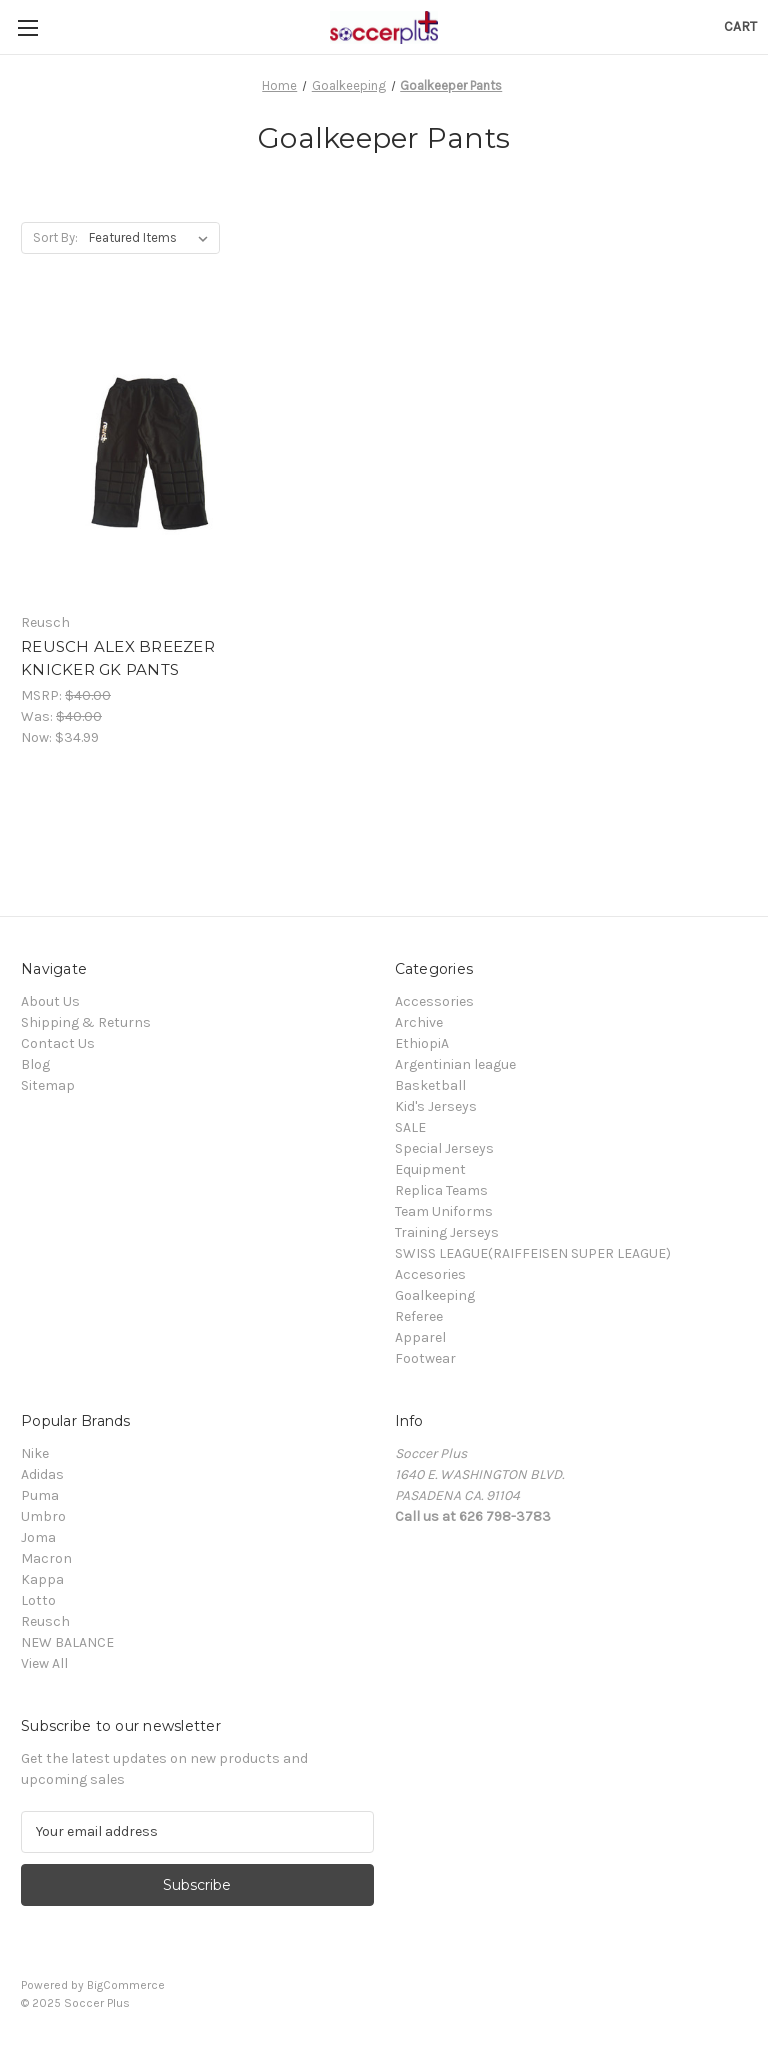 The image size is (768, 2054). I want to click on Footwear, so click(425, 1358).